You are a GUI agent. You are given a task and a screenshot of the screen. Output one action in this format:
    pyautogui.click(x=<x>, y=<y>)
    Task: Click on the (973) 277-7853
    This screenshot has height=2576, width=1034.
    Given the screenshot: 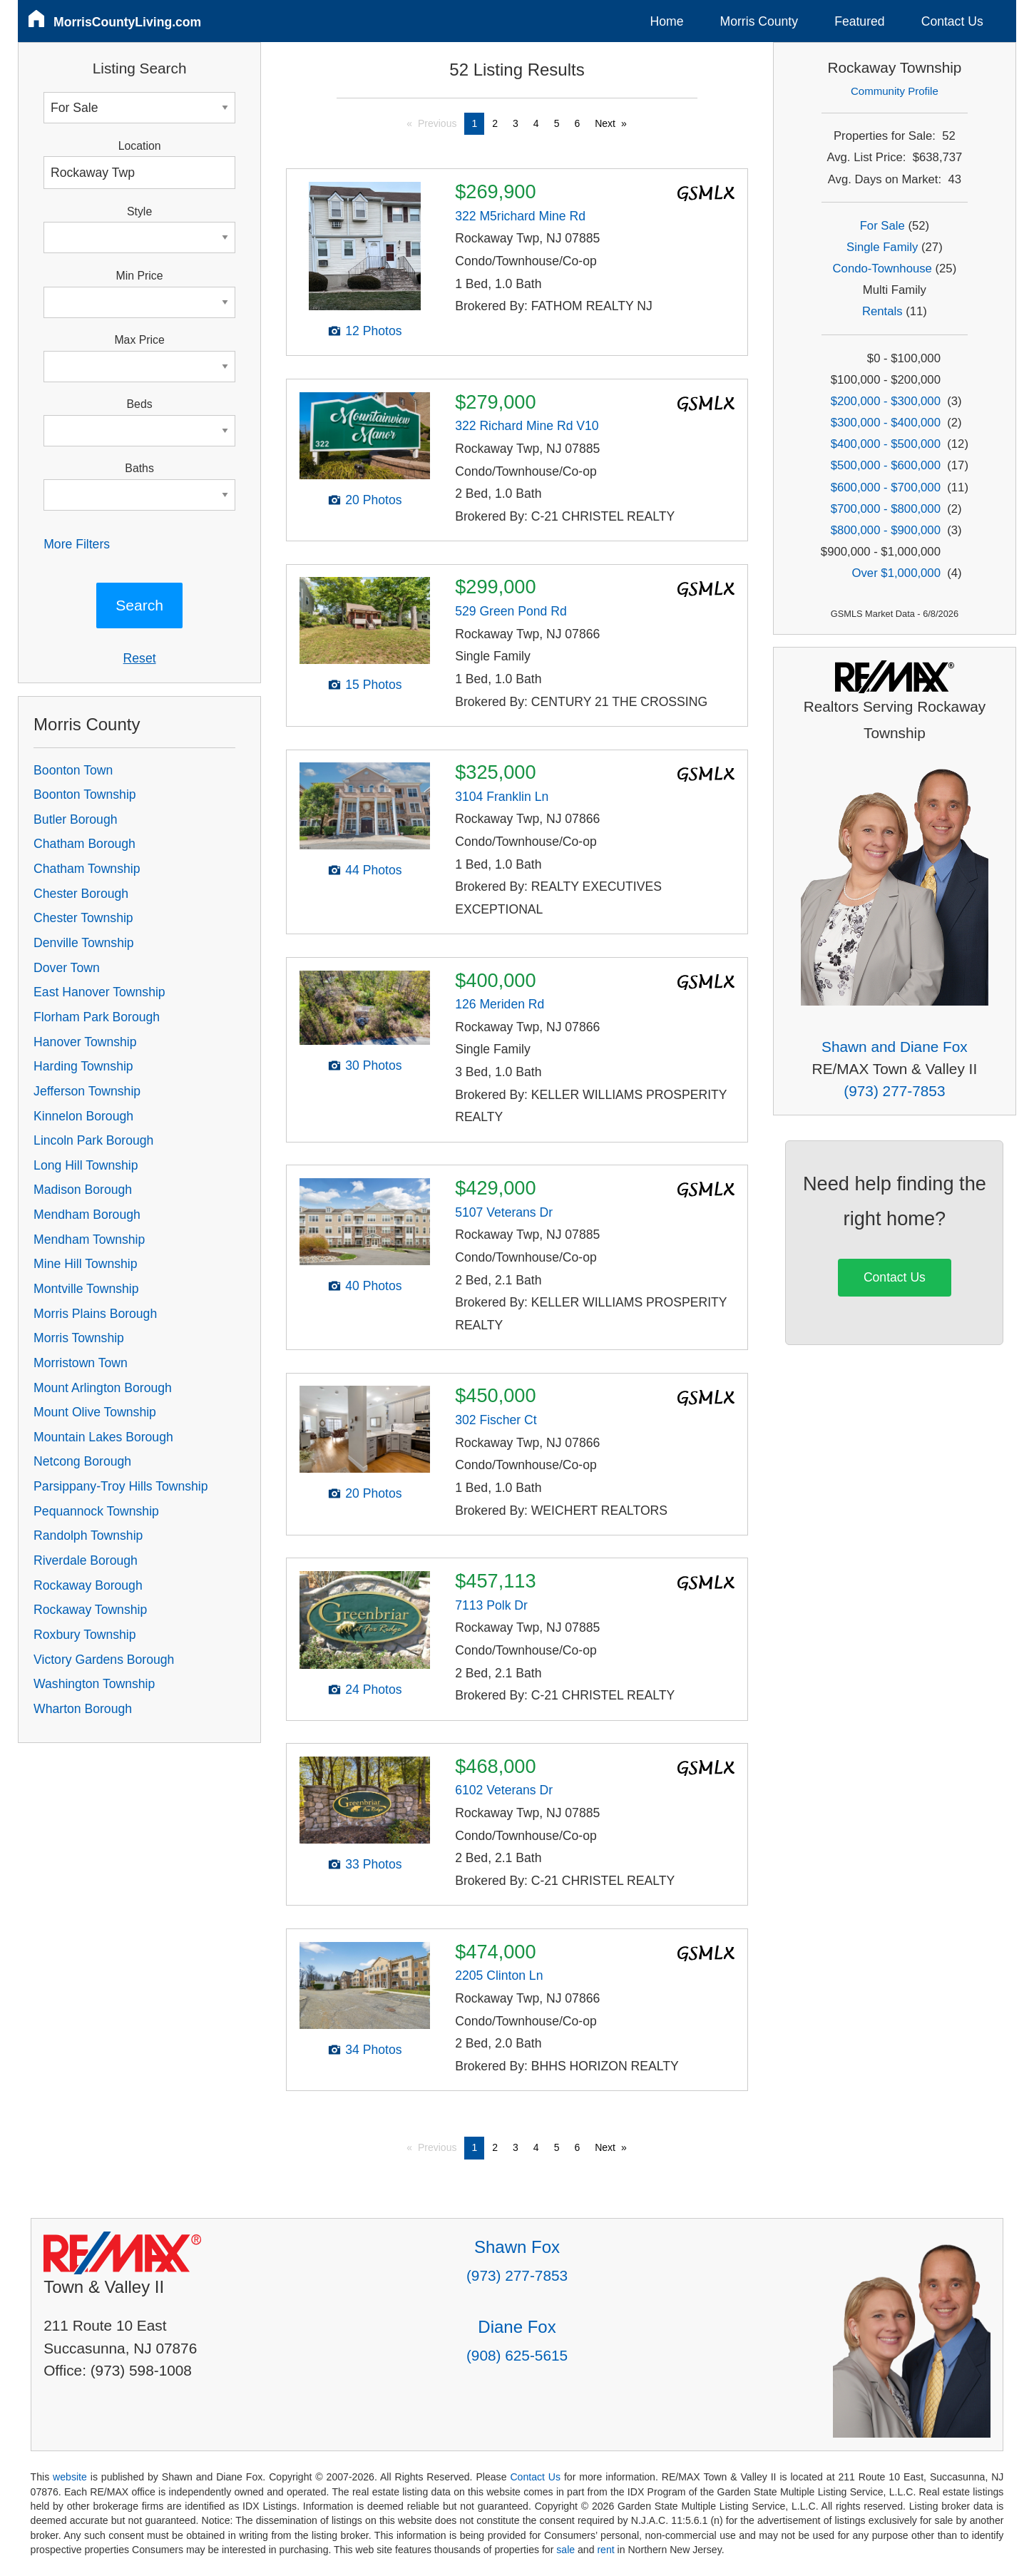 What is the action you would take?
    pyautogui.click(x=894, y=1091)
    